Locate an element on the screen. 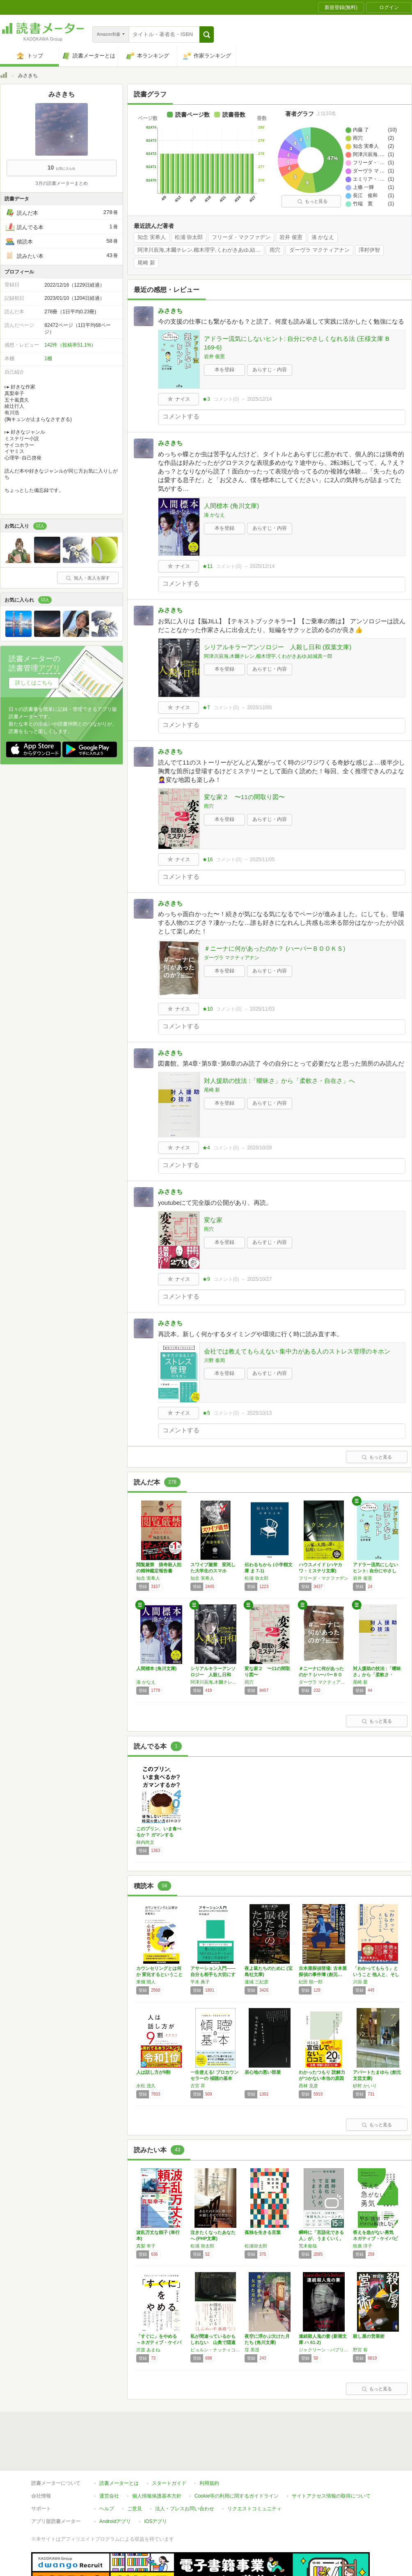  会社では教えてもらえない 集中力がある人のストレス管理のキホン is located at coordinates (297, 1351).